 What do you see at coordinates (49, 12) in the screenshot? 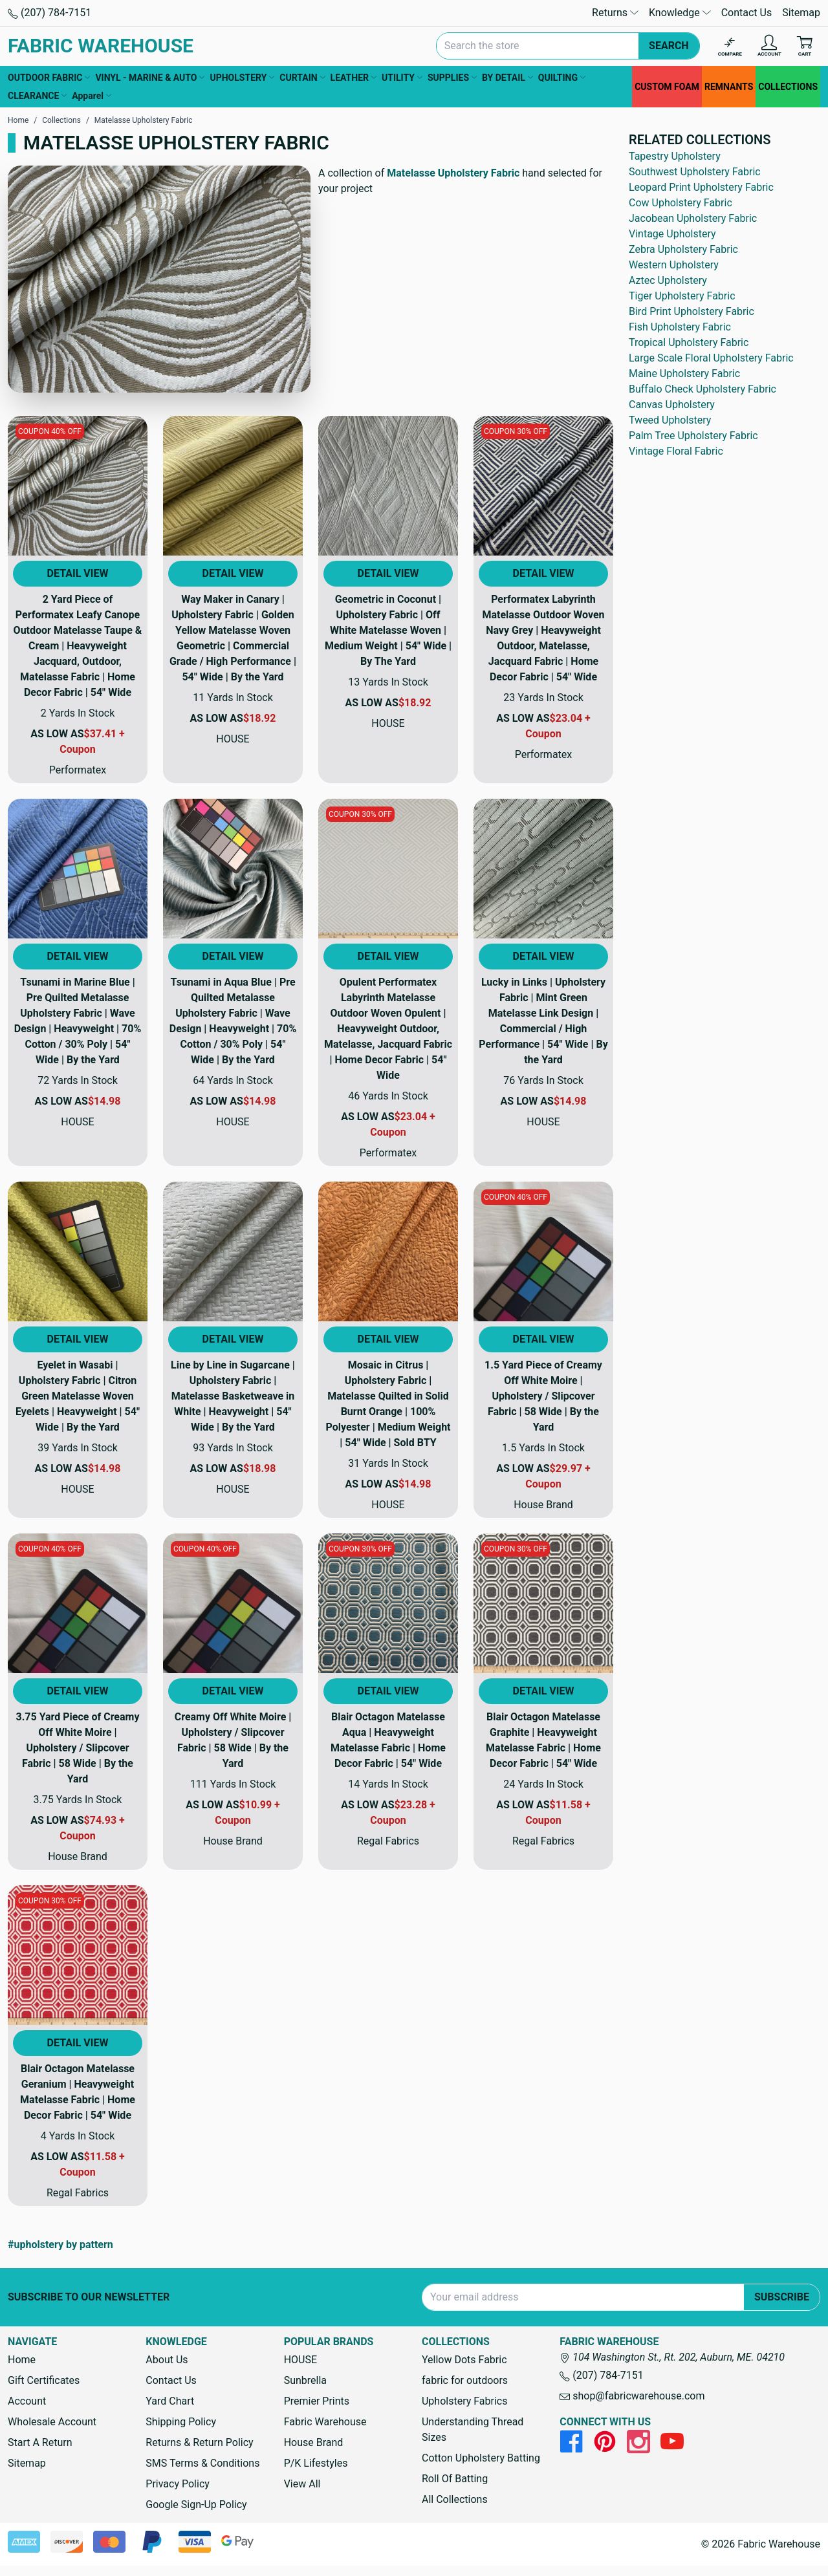
I see `(207) 784-7151` at bounding box center [49, 12].